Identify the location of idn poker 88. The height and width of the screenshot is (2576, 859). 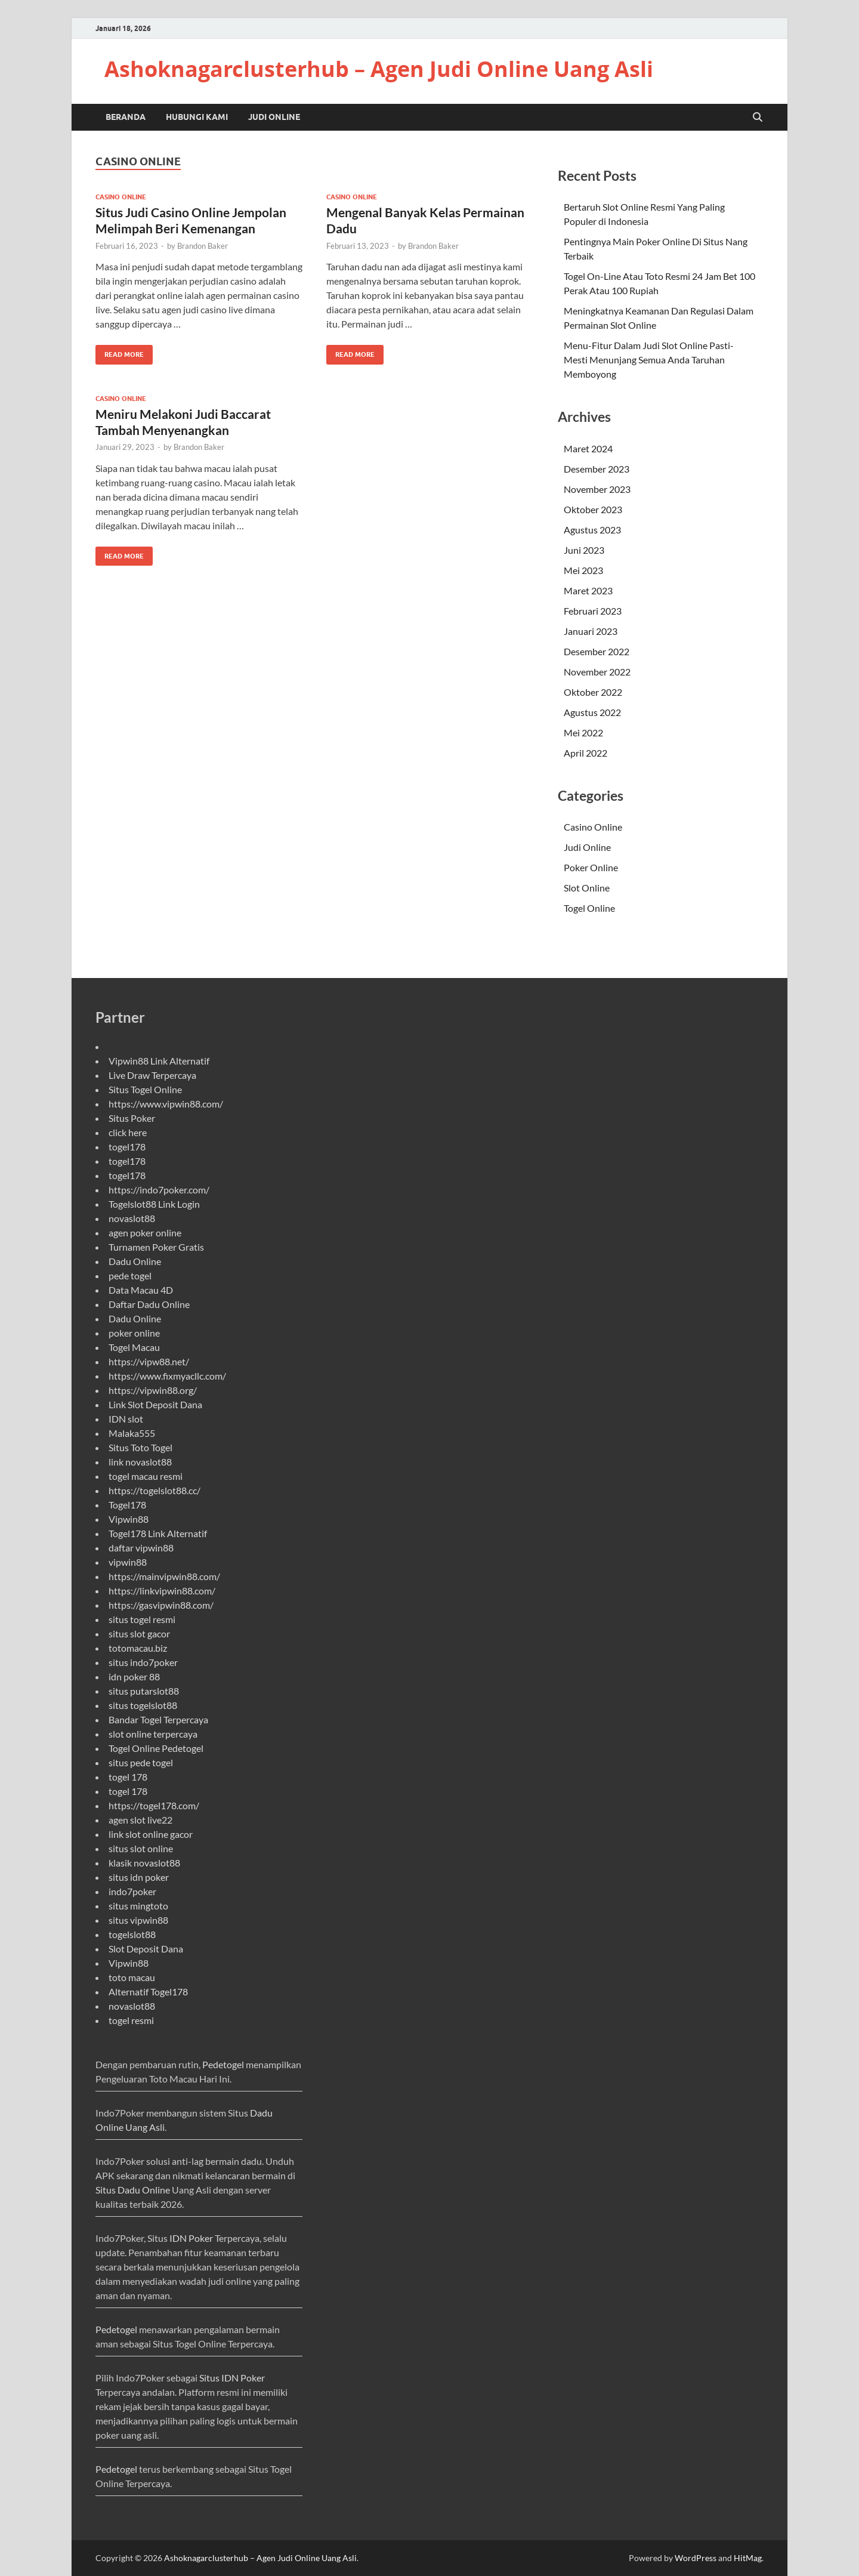
(134, 1676).